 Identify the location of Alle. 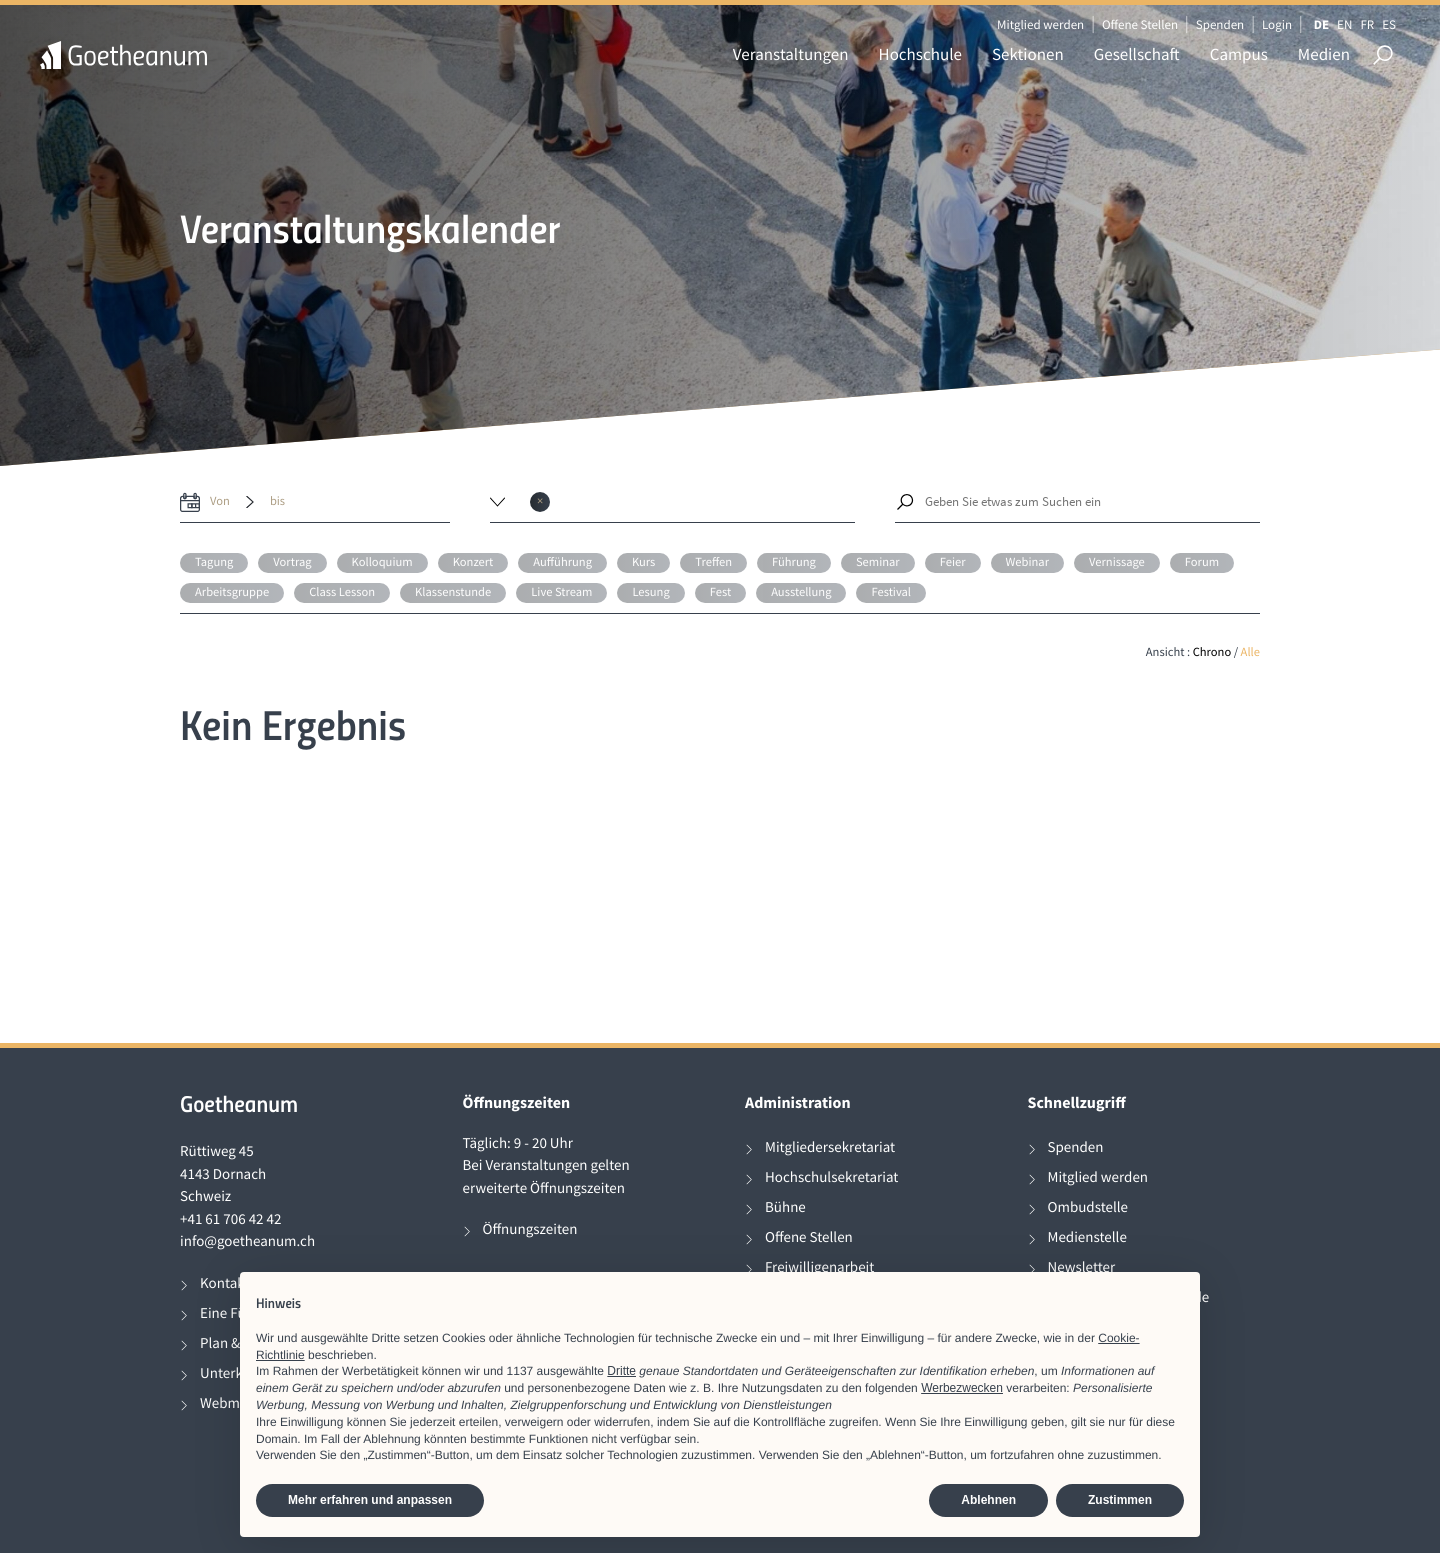
(1250, 652).